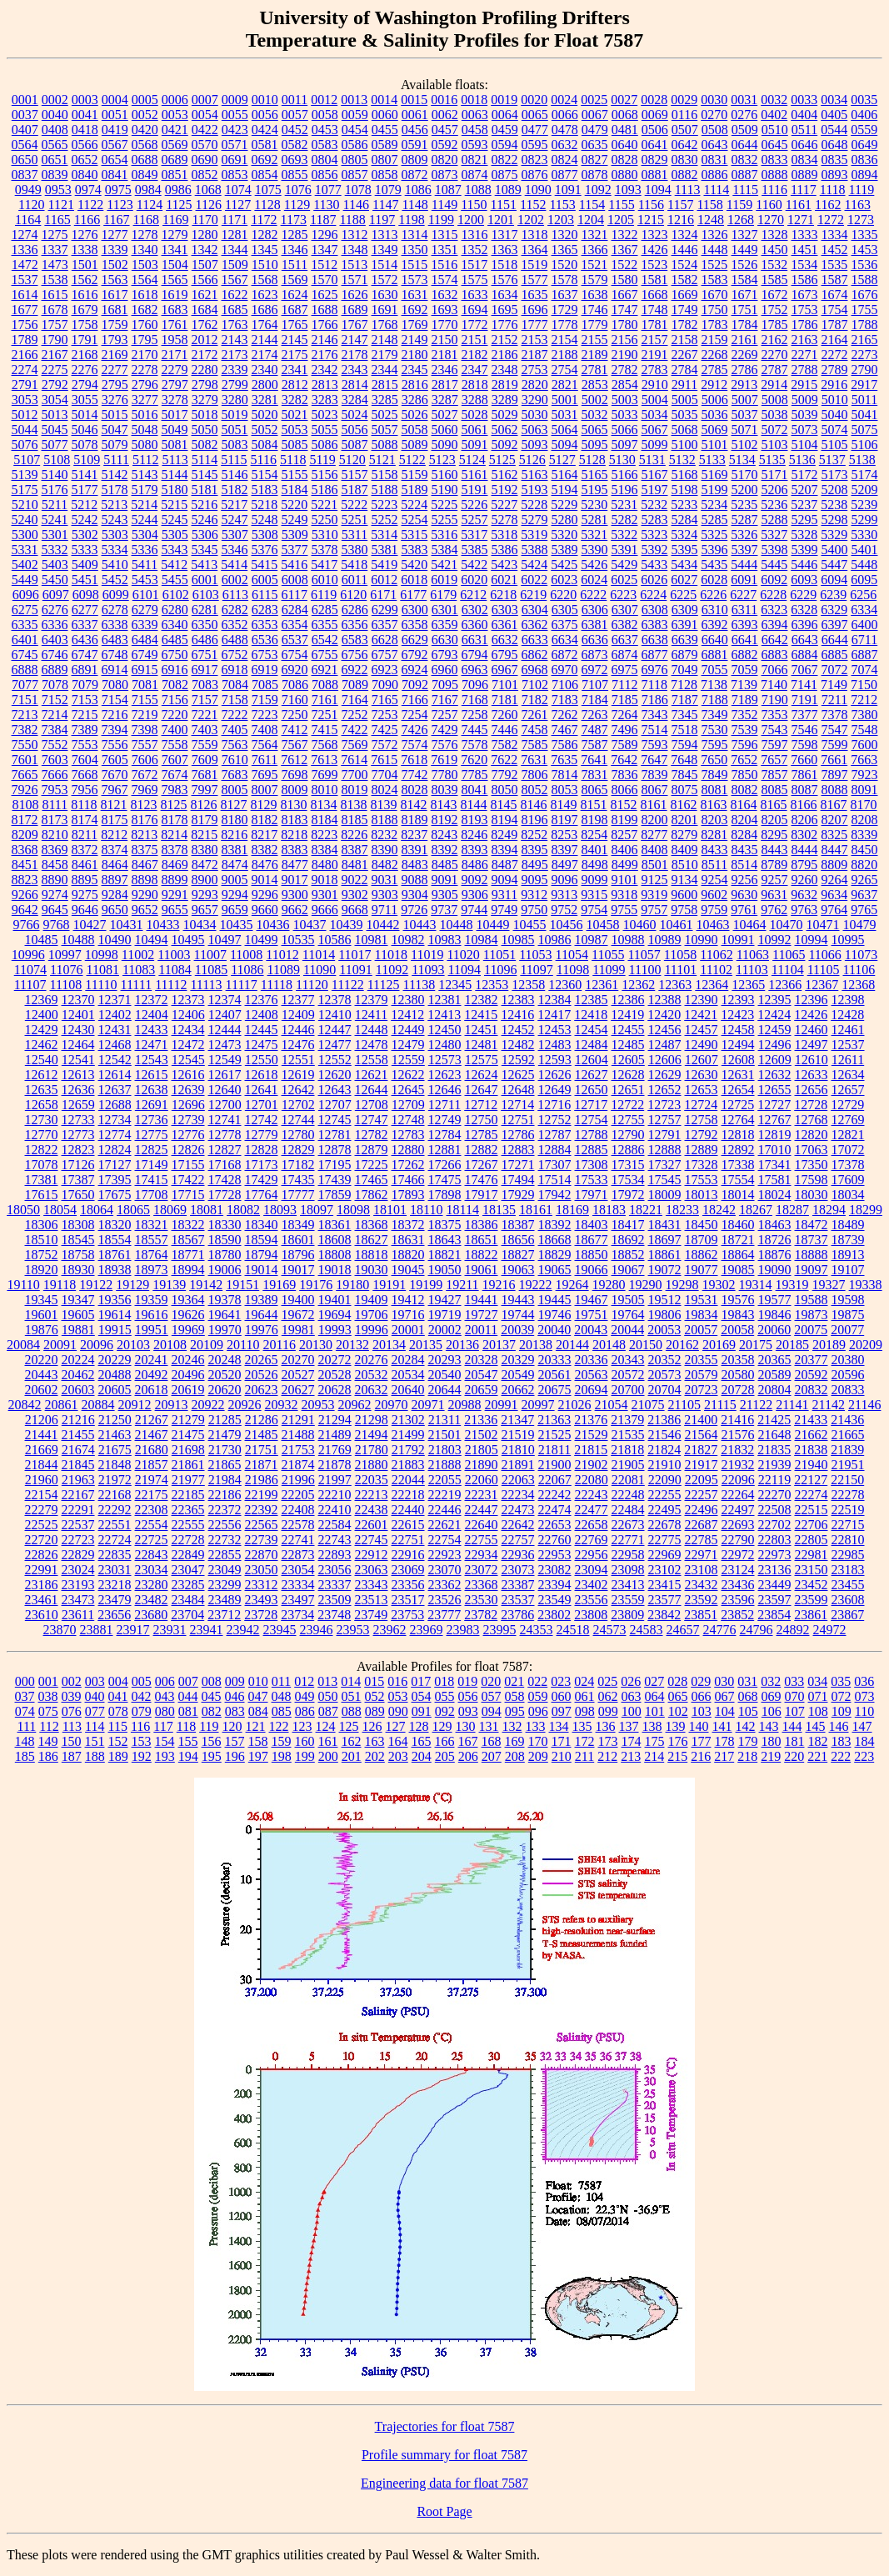  I want to click on 6339, so click(145, 625).